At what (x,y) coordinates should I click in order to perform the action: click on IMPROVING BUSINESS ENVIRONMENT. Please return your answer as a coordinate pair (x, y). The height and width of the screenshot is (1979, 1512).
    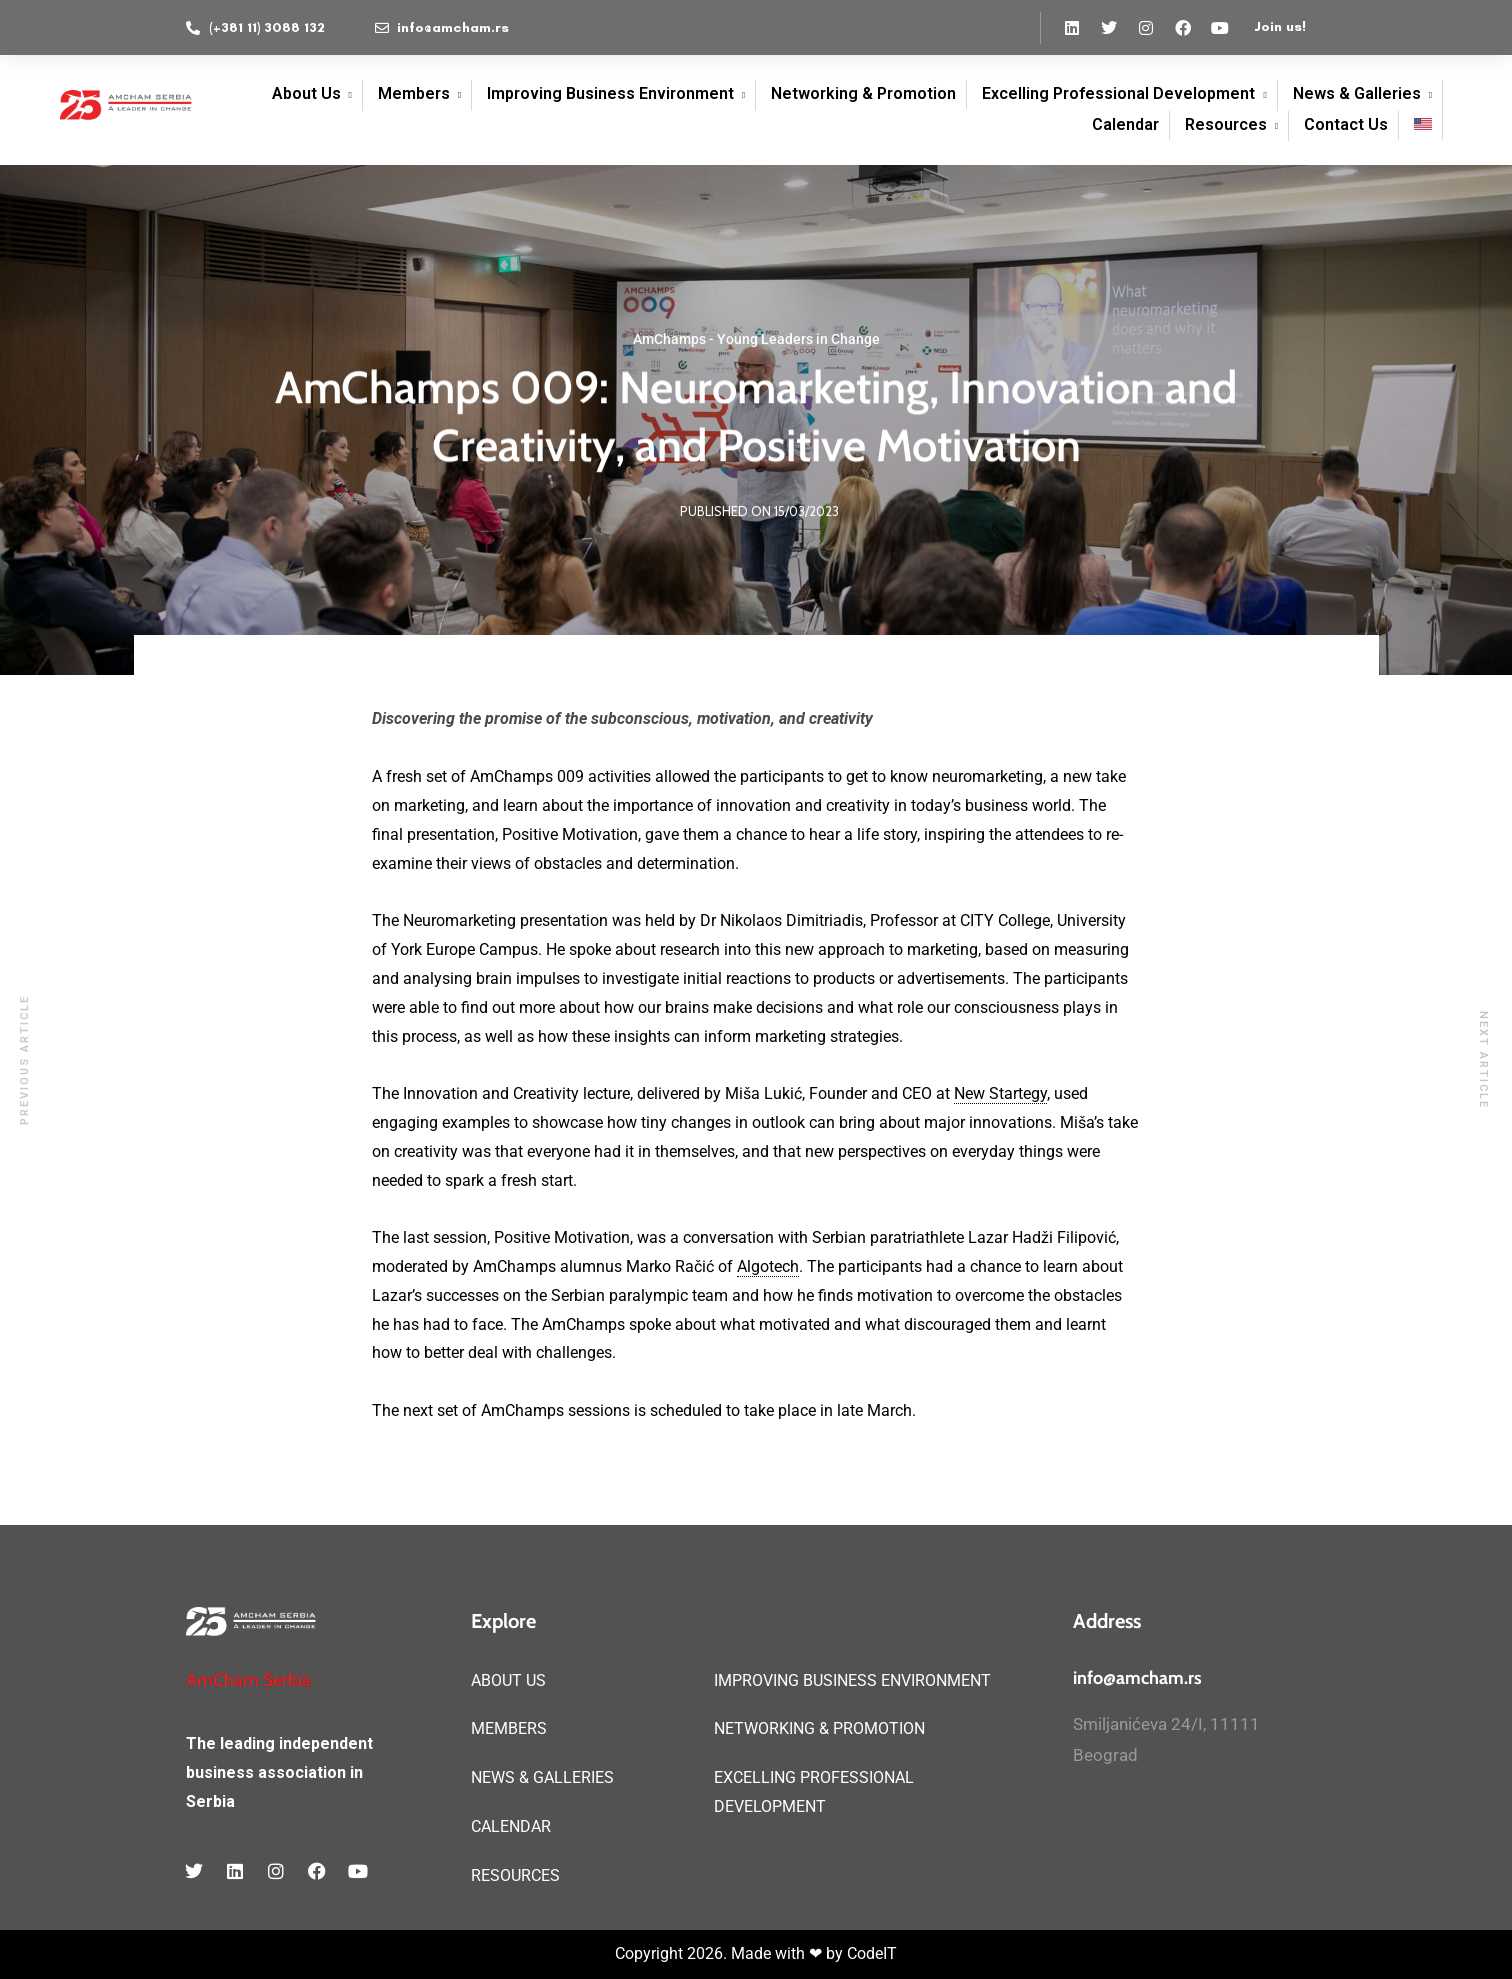
    Looking at the image, I should click on (852, 1680).